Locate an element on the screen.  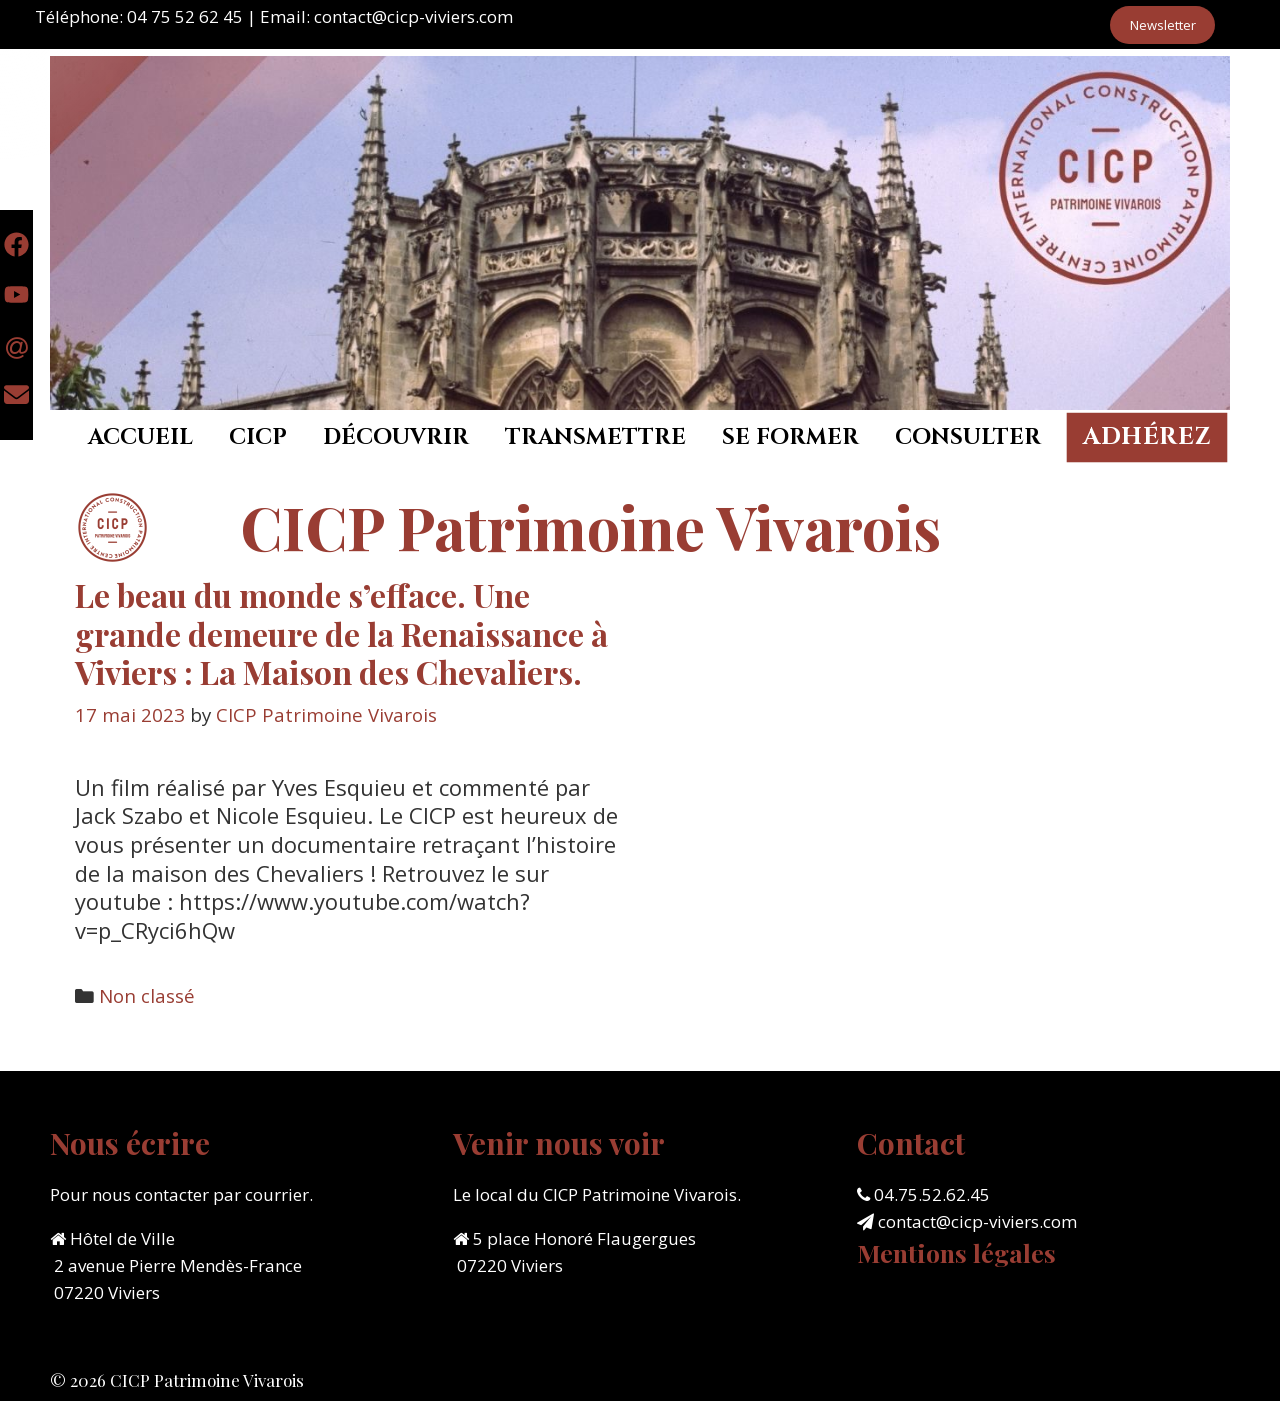
Non classé is located at coordinates (147, 995).